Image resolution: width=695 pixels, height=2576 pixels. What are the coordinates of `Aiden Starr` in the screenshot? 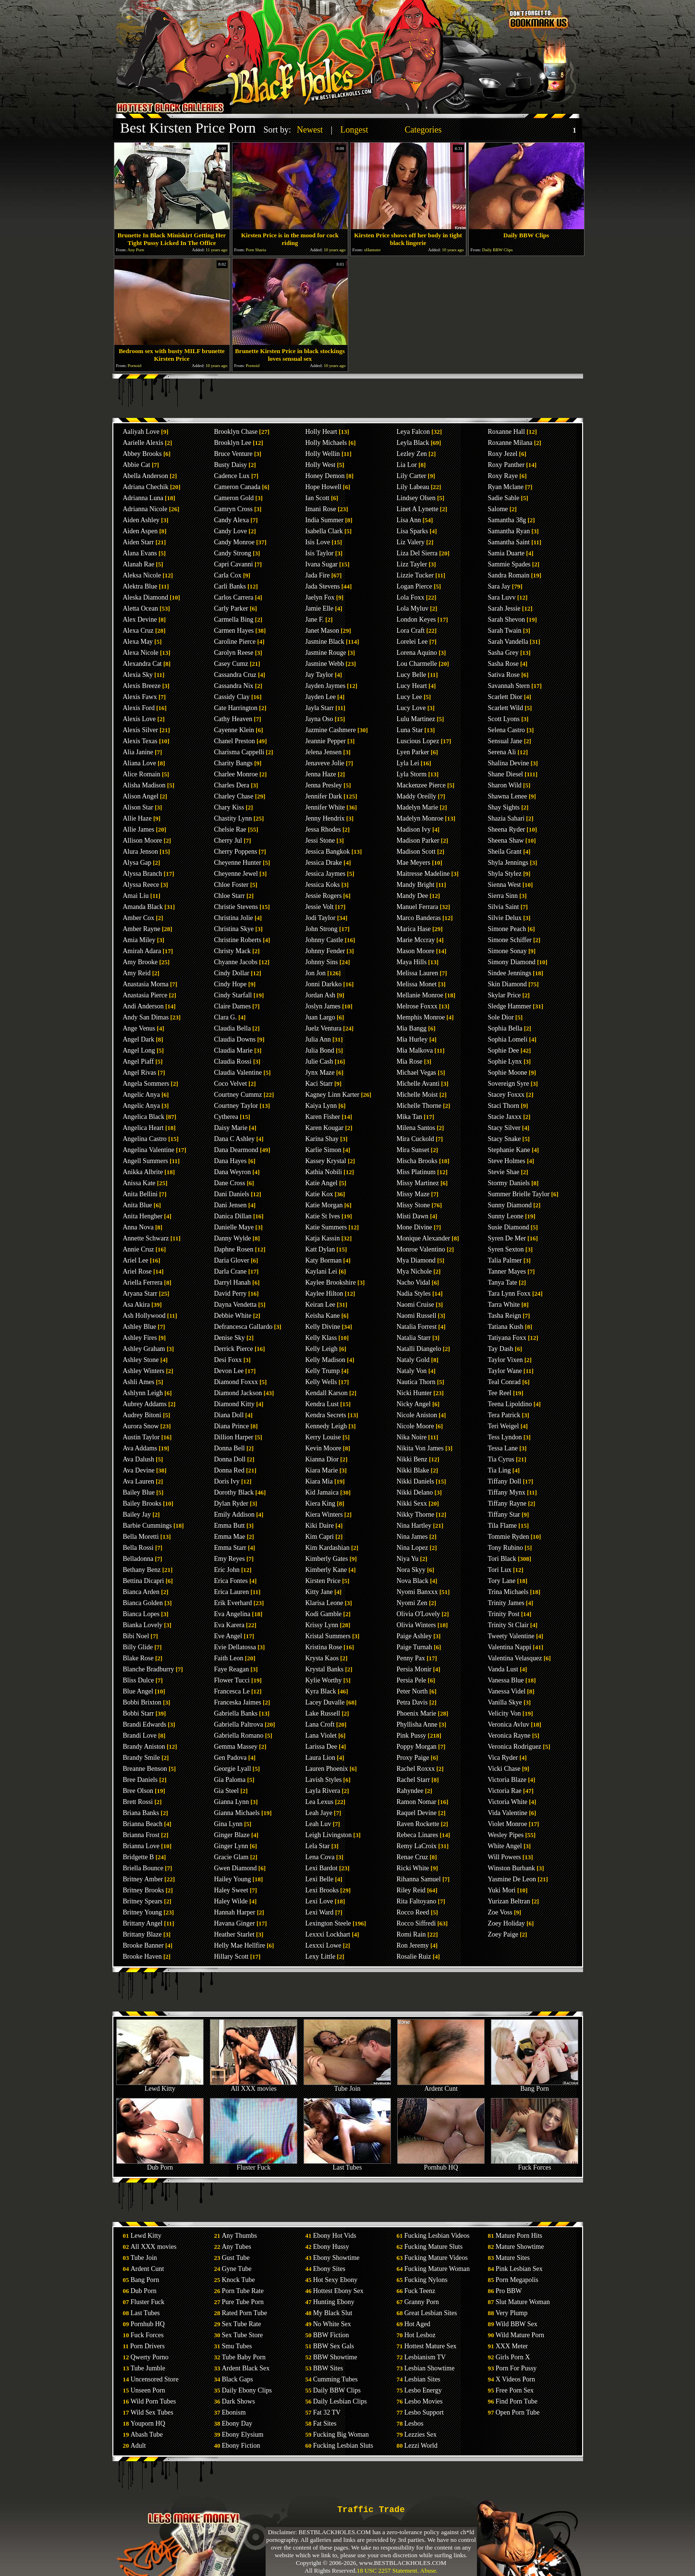 It's located at (138, 542).